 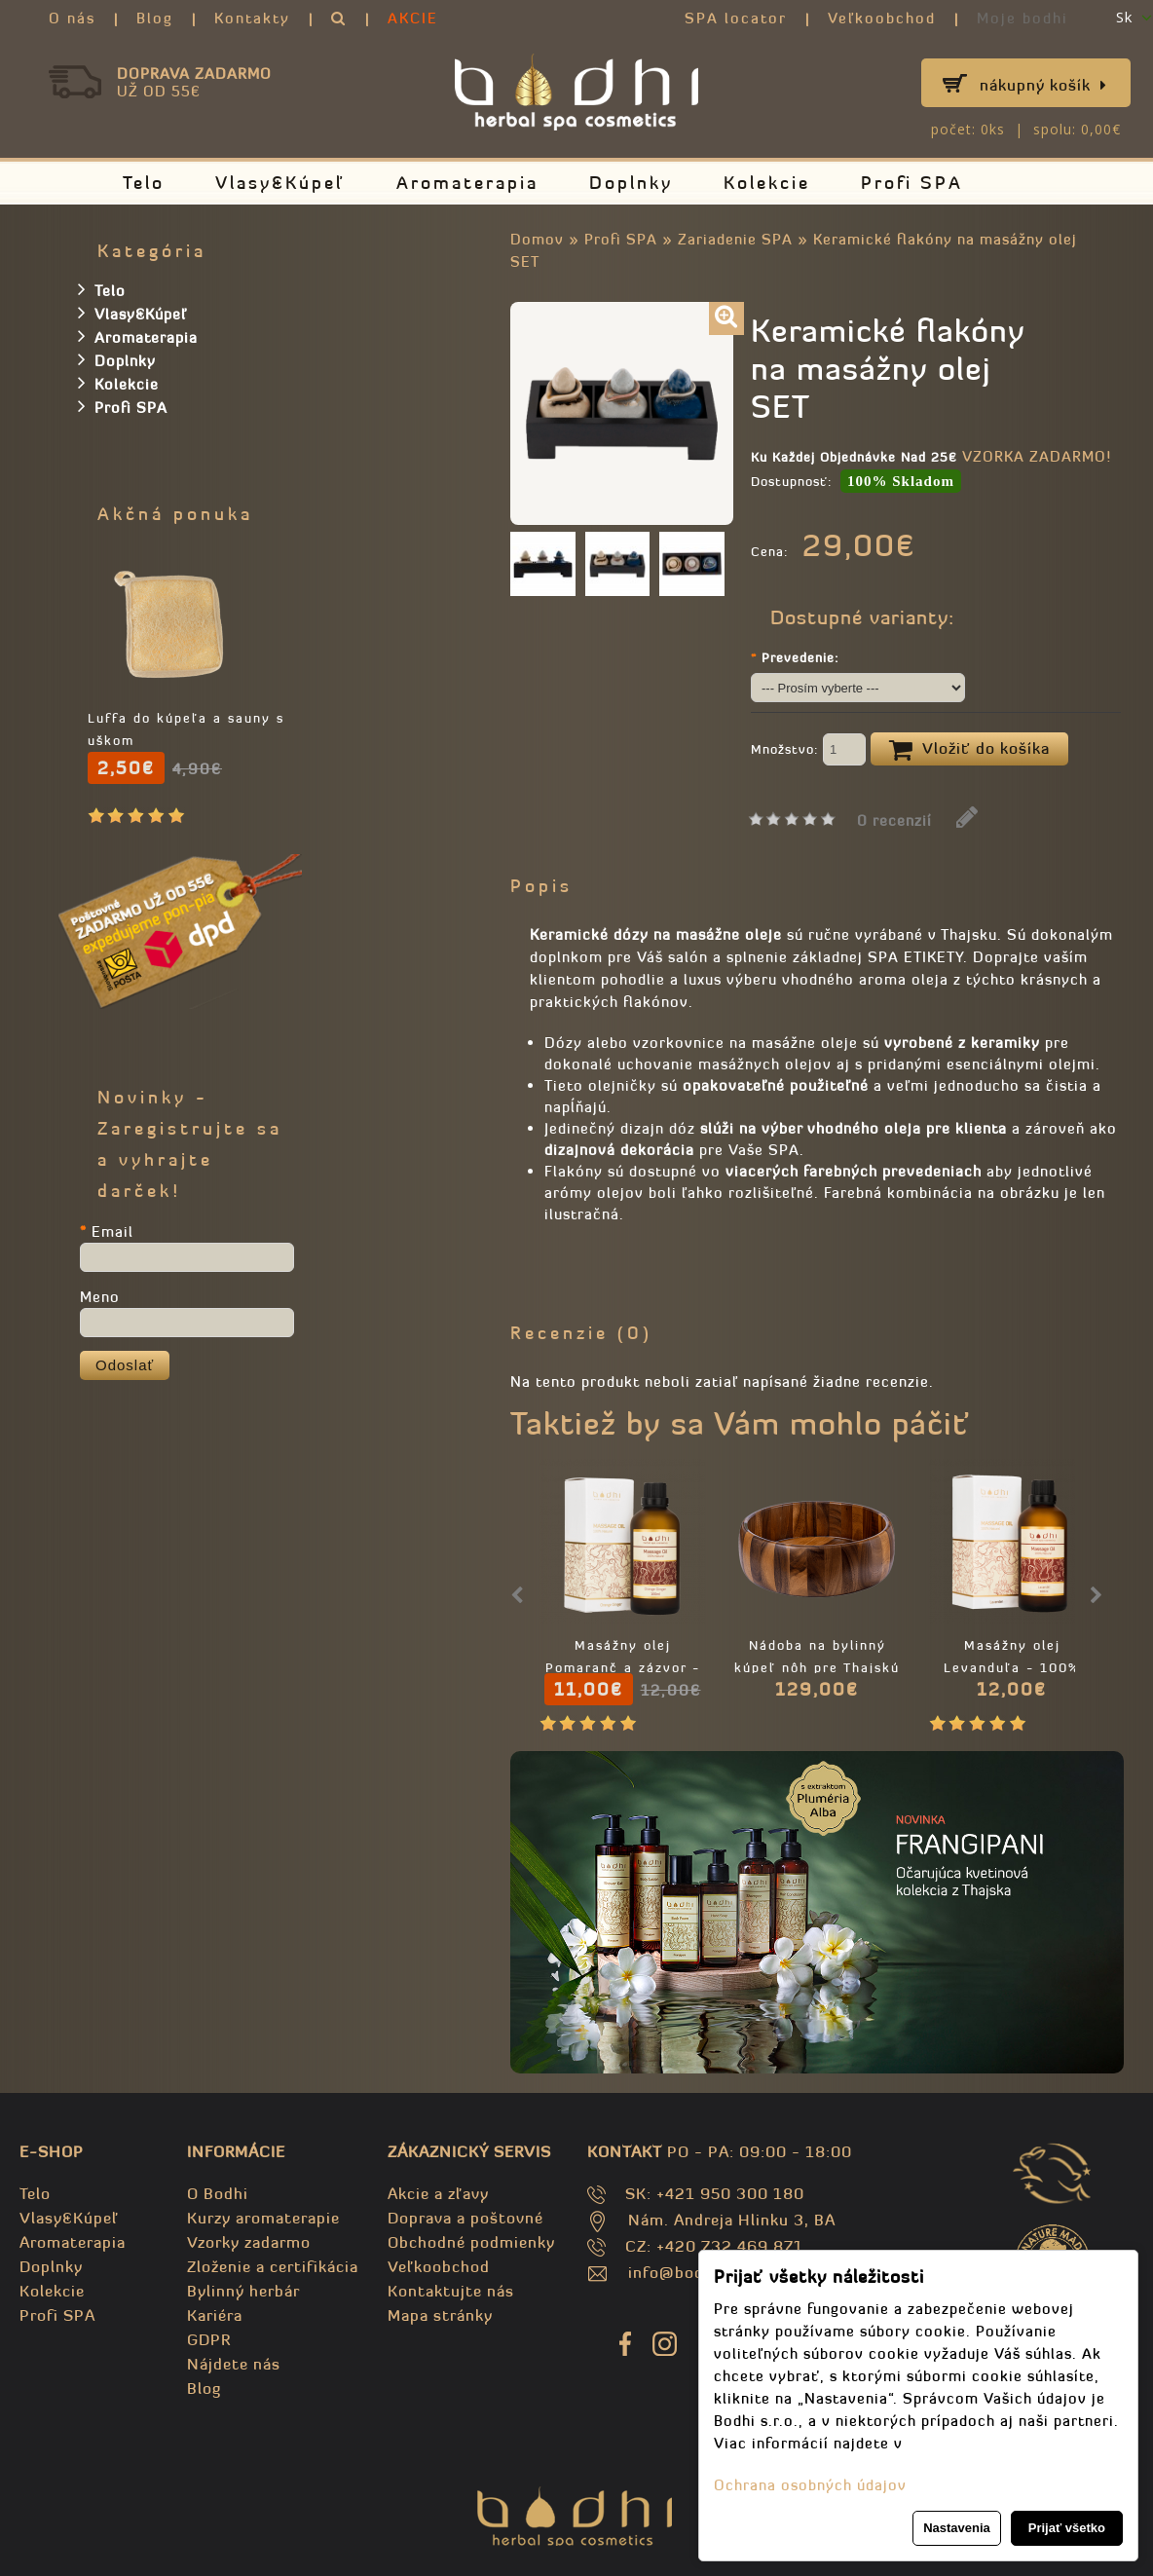 I want to click on Množstvo:, so click(x=808, y=750).